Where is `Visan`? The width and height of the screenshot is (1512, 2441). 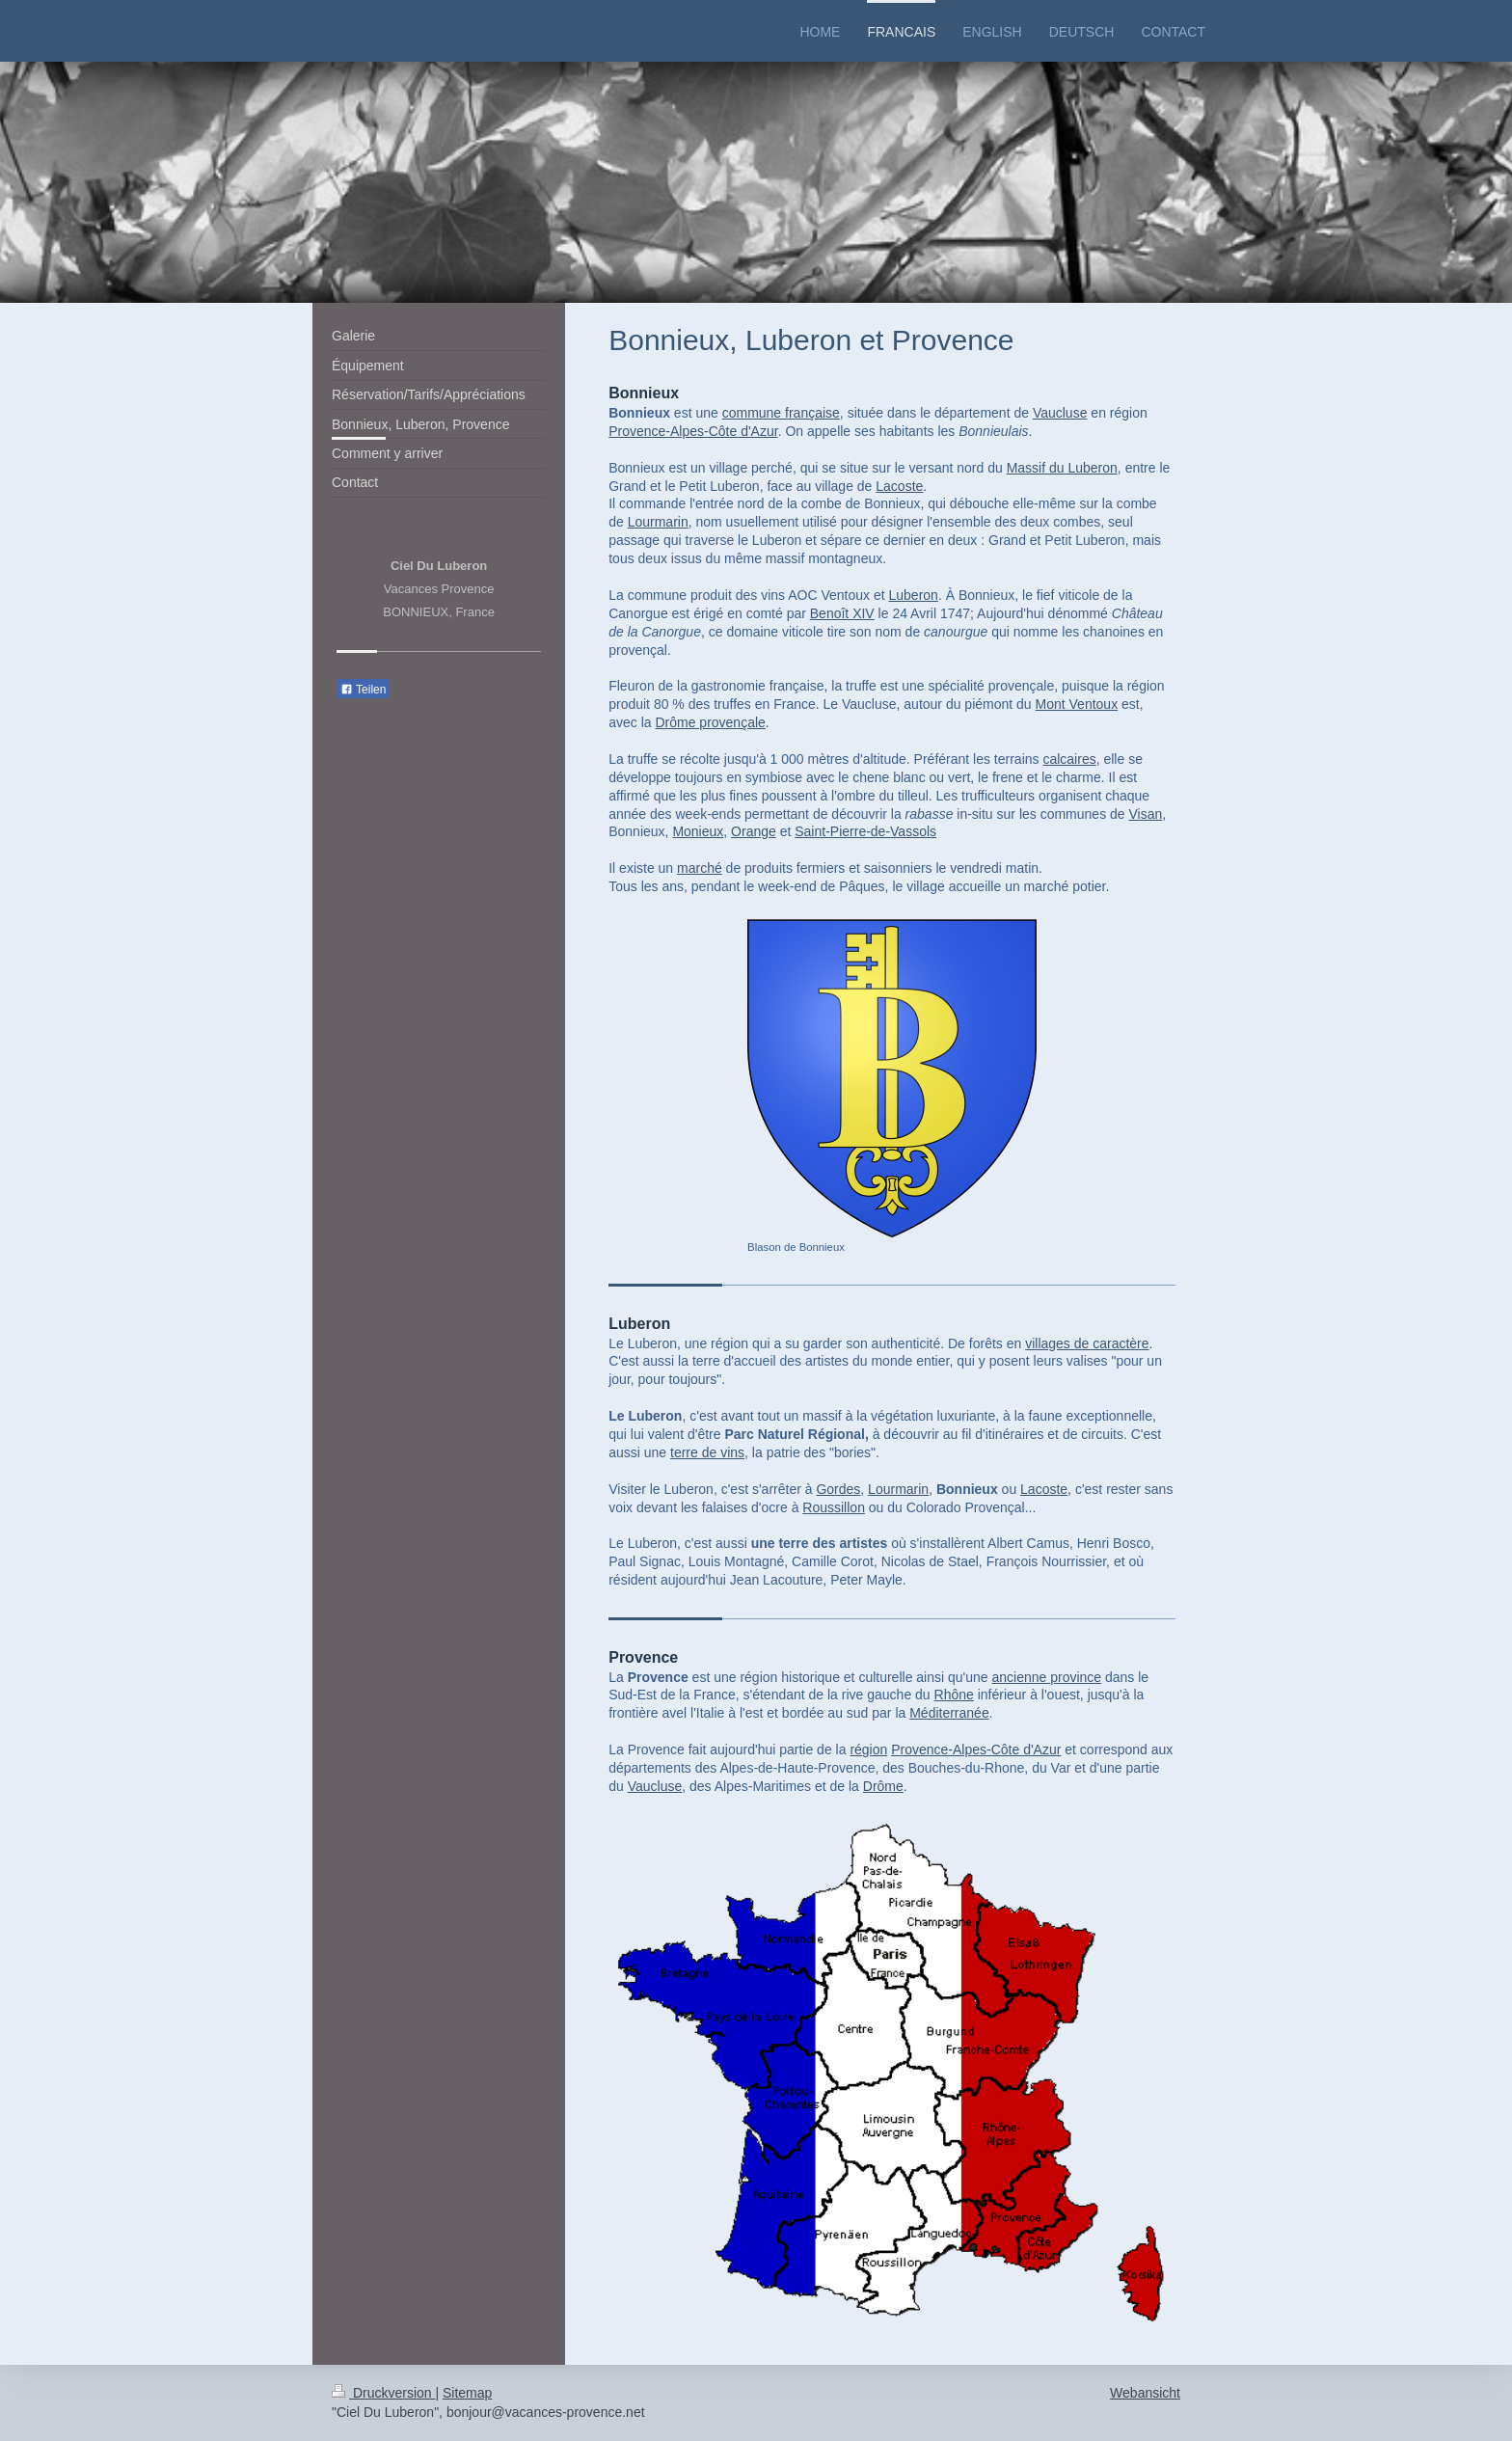
Visan is located at coordinates (1146, 814).